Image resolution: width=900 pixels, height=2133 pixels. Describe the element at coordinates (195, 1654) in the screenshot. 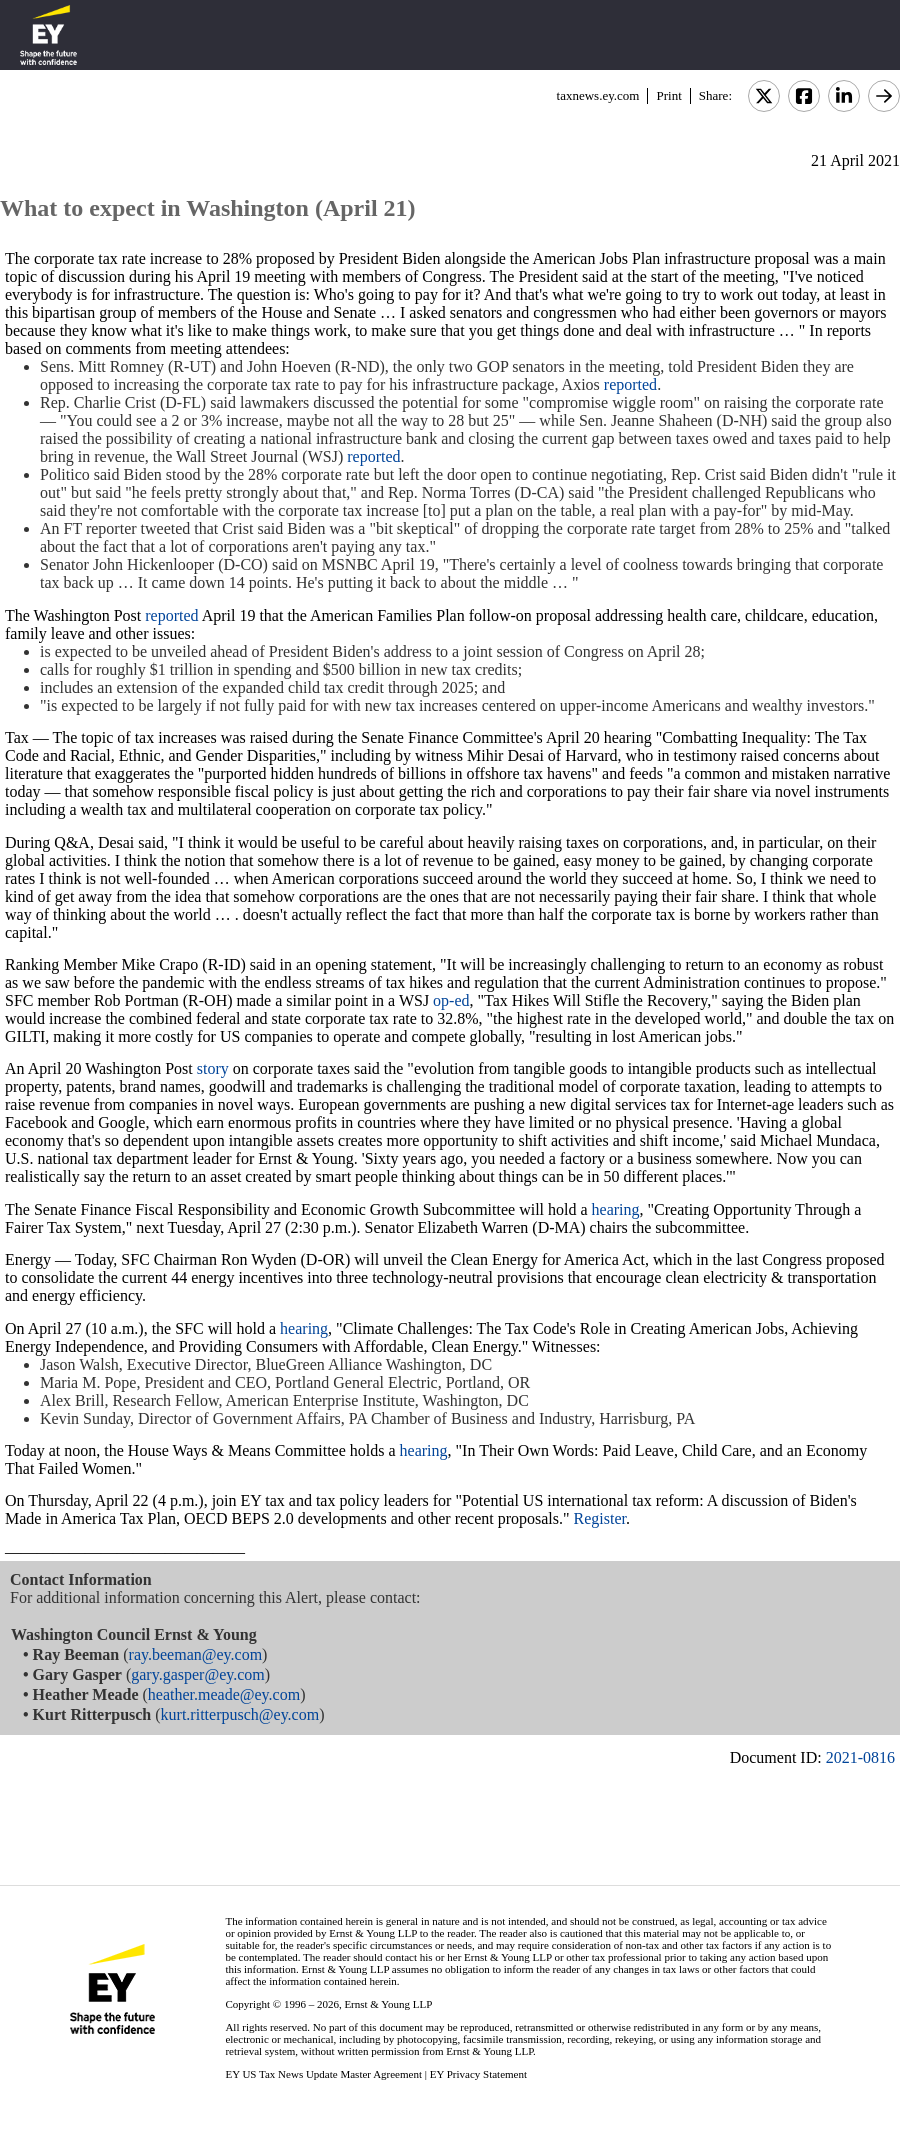

I see `ray.beeman@ey.com` at that location.